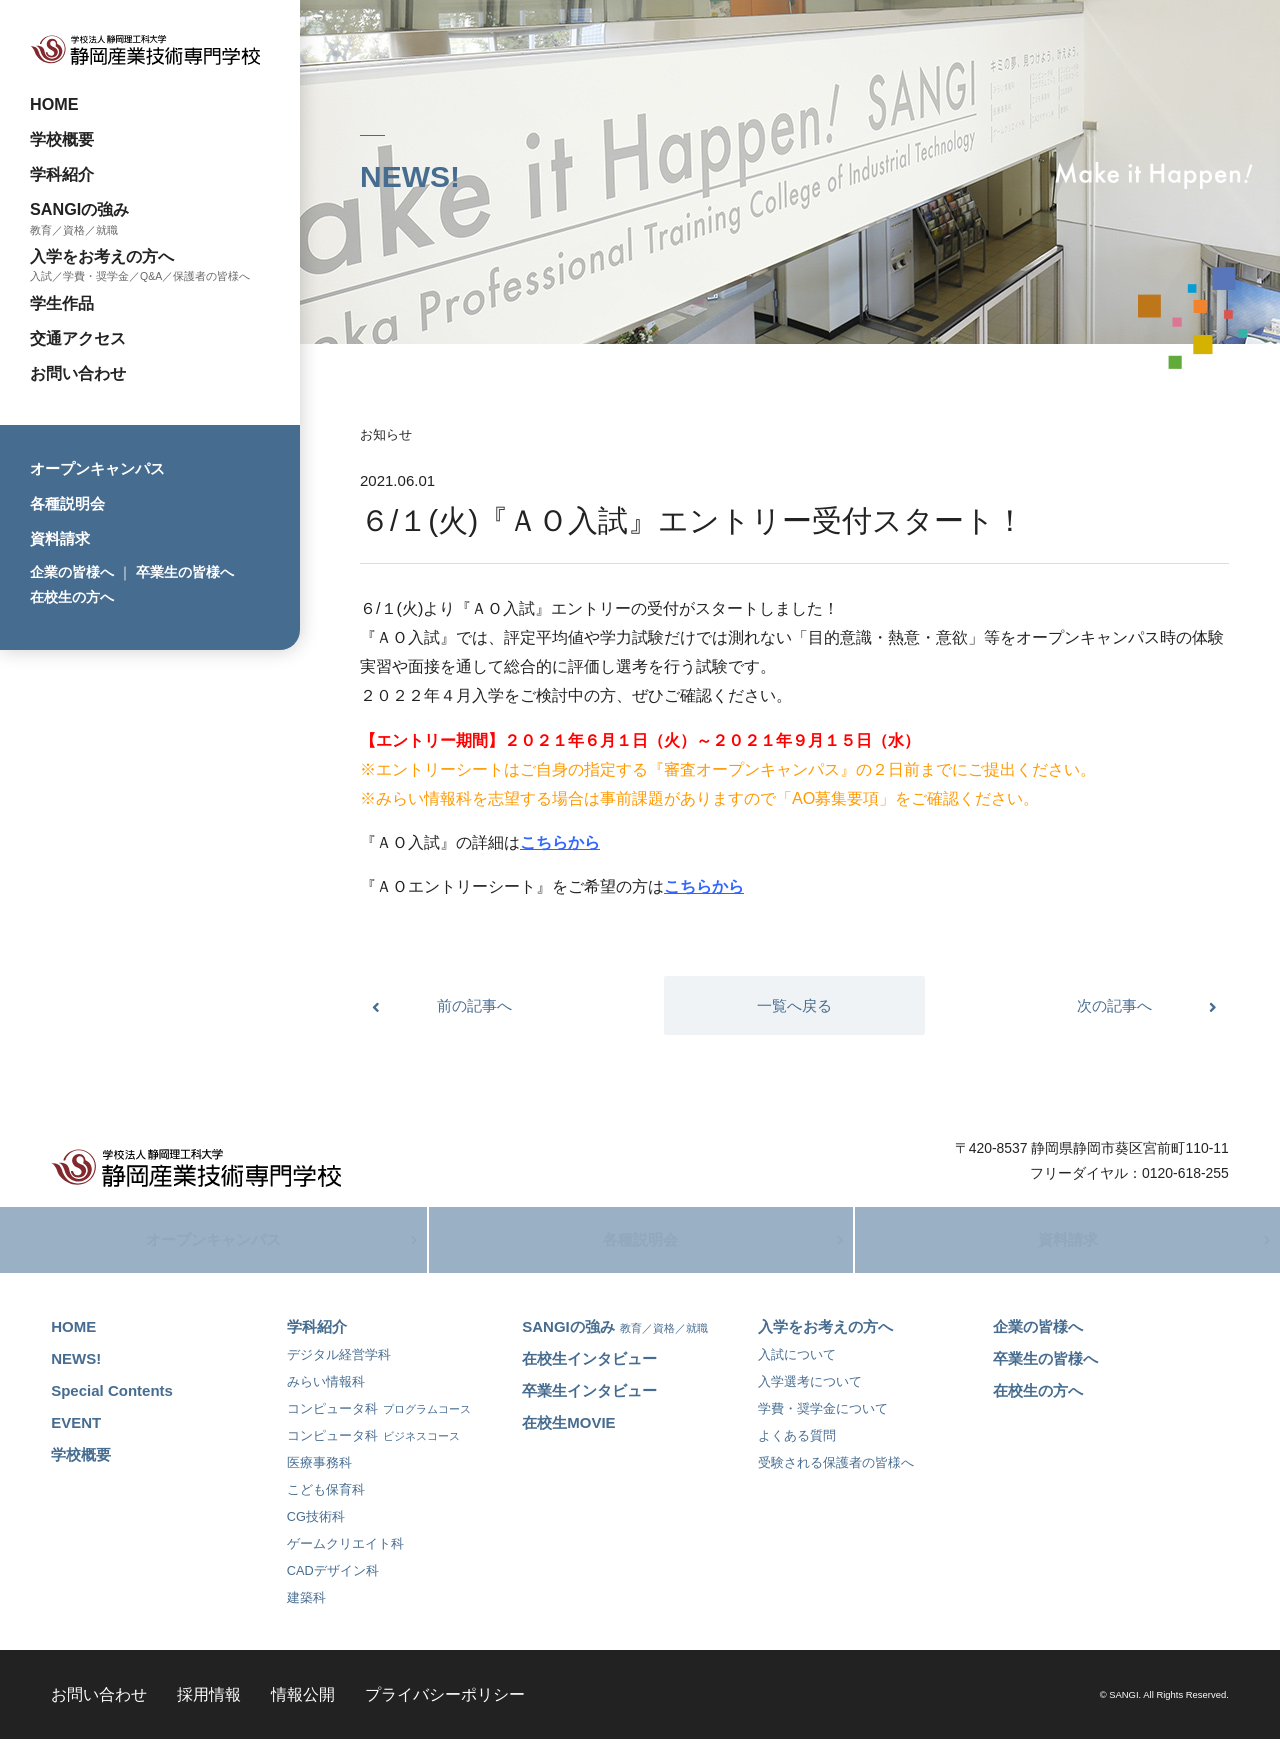 Image resolution: width=1280 pixels, height=1748 pixels. Describe the element at coordinates (445, 1703) in the screenshot. I see `プライバシーポリシー` at that location.